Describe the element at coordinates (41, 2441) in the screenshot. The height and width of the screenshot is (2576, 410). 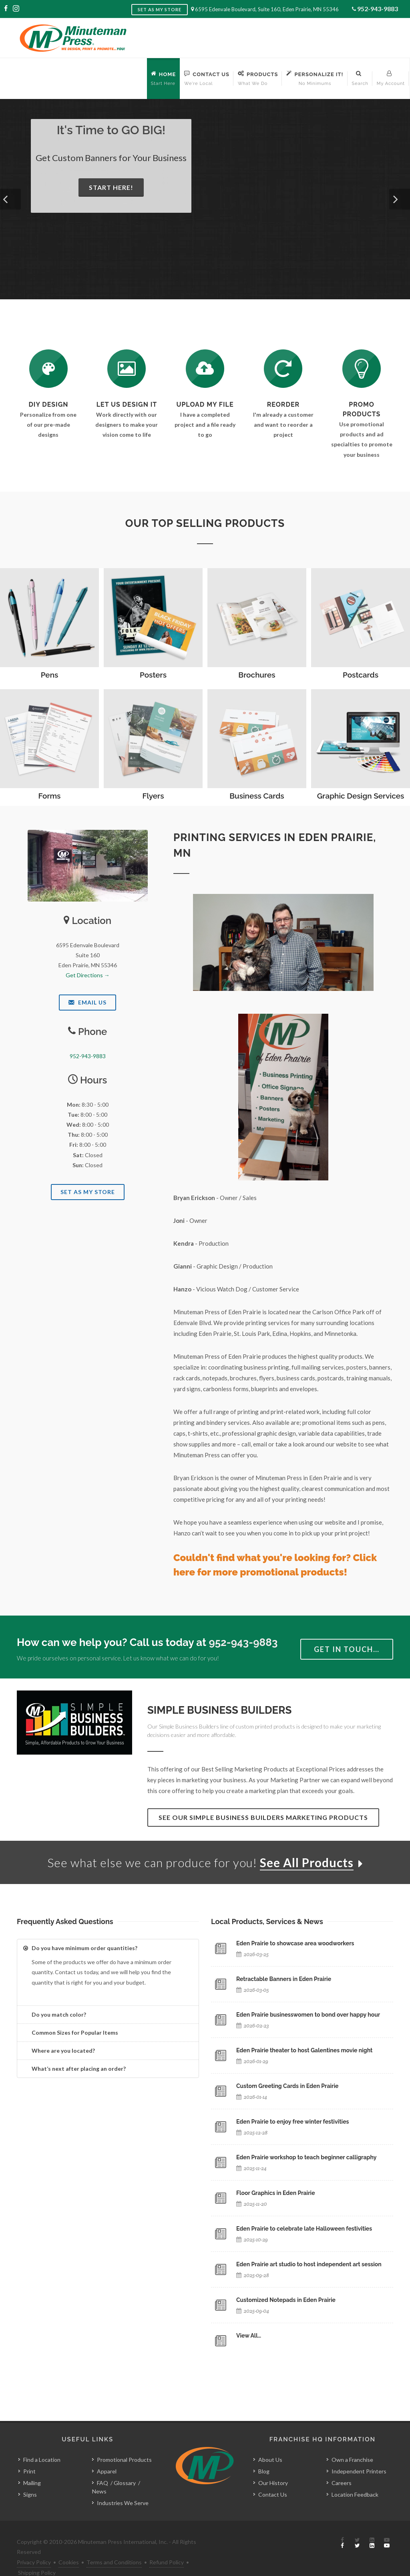
I see `Find a Location` at that location.